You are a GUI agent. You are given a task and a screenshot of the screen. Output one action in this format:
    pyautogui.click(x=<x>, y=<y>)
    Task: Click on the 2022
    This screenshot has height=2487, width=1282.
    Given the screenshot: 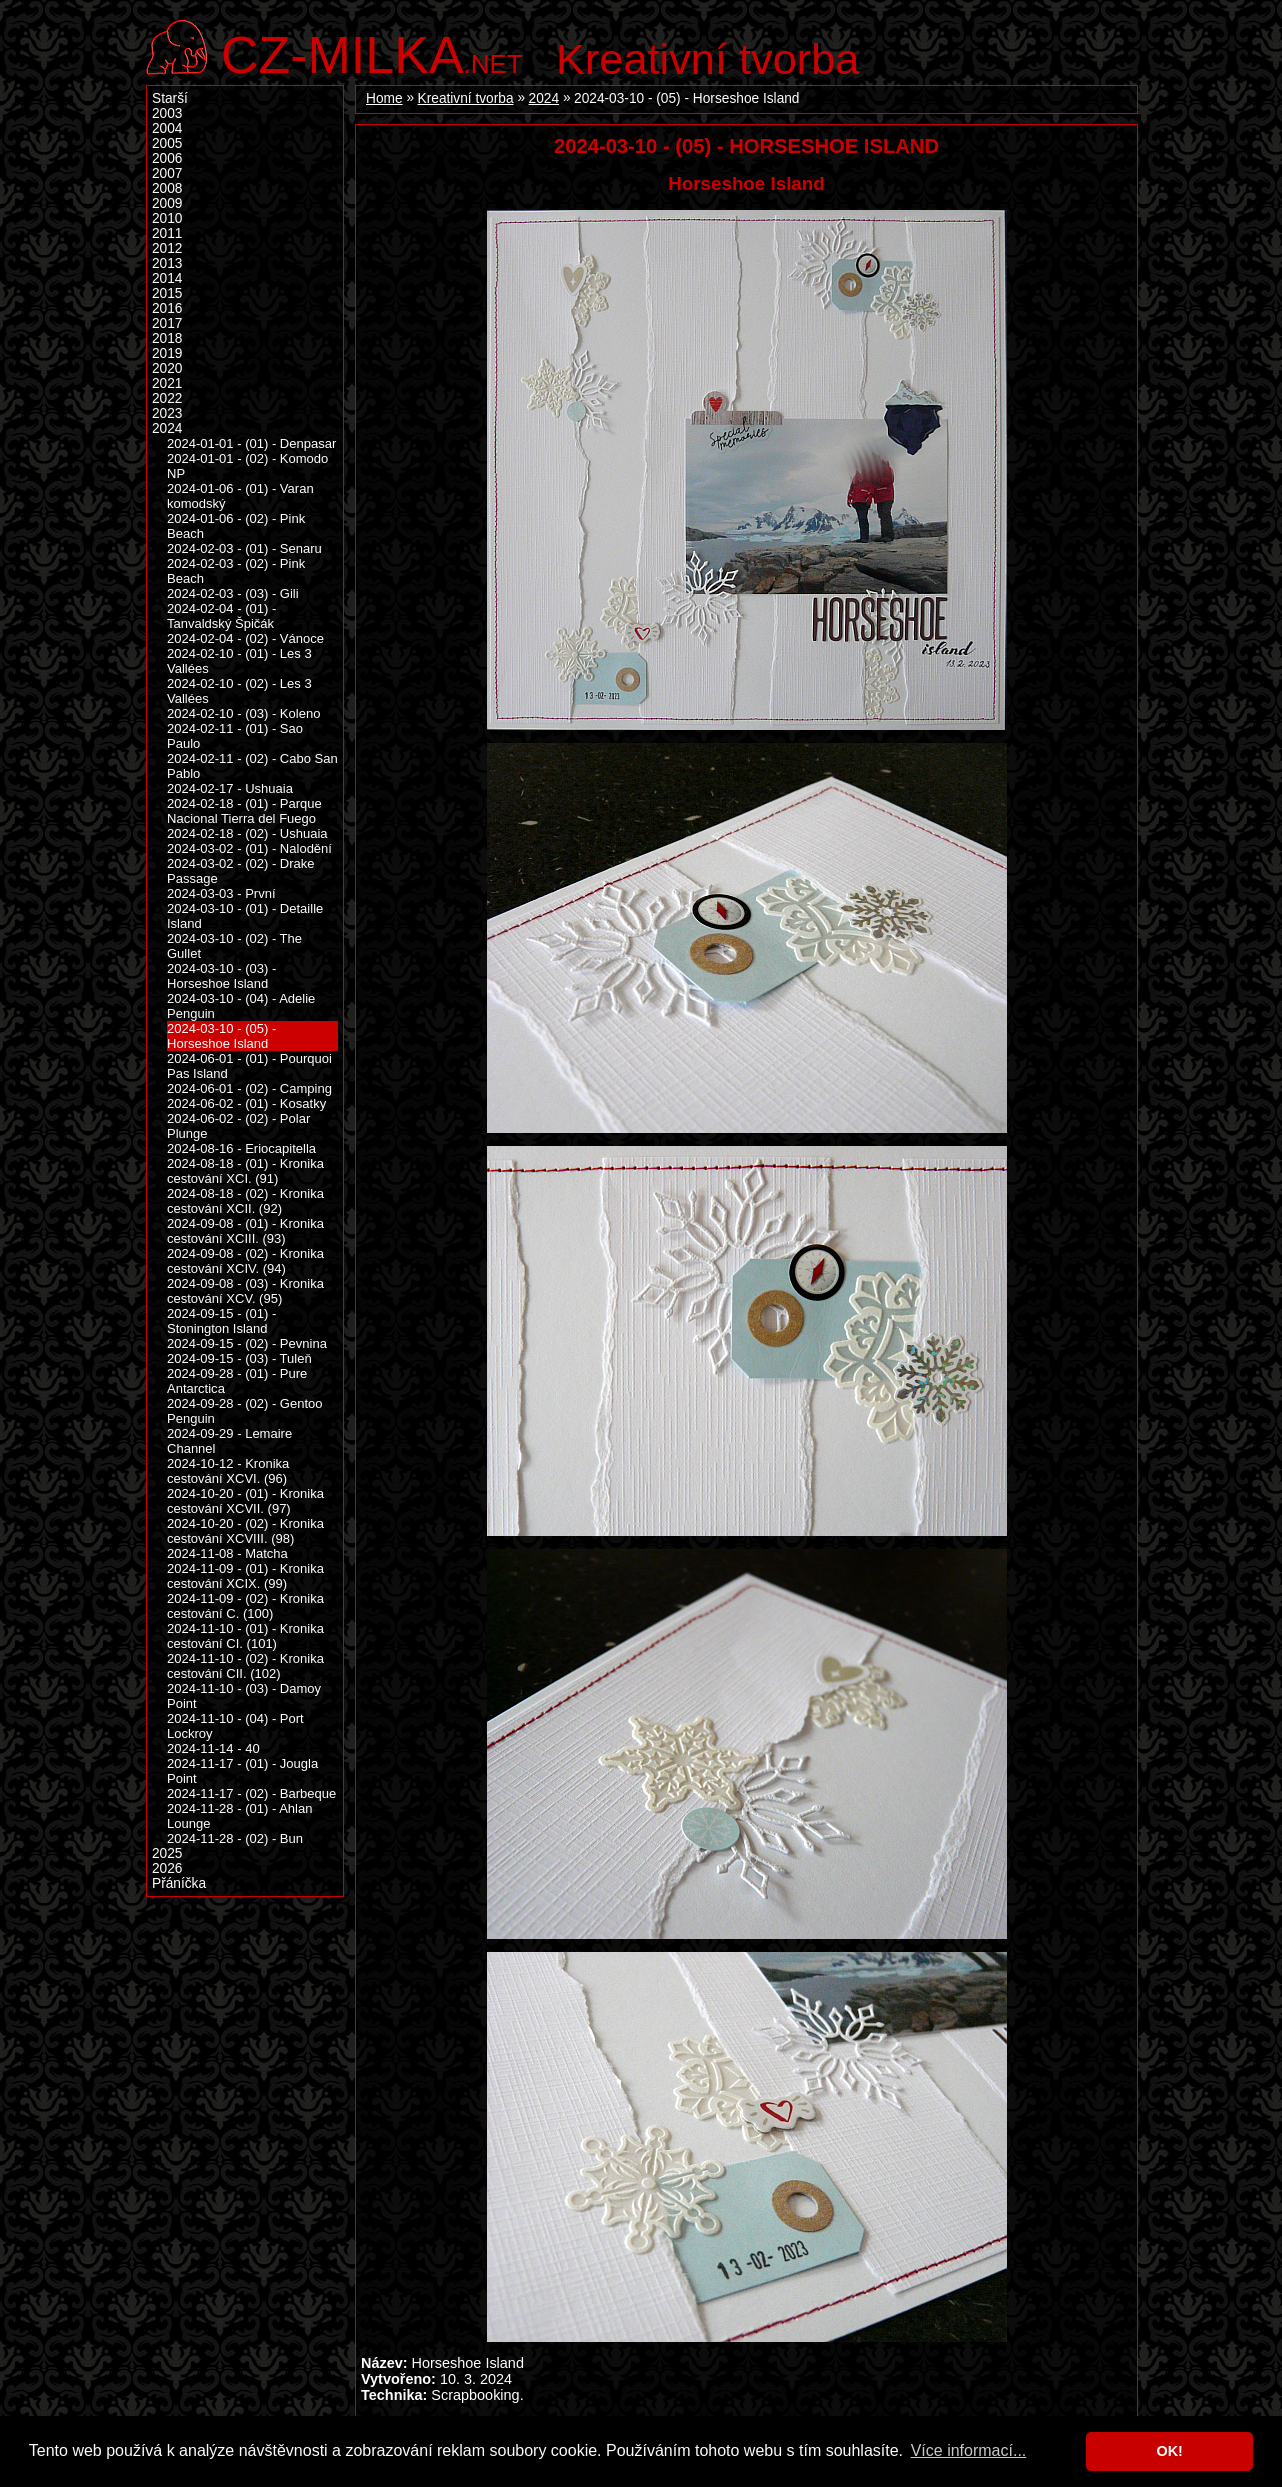 What is the action you would take?
    pyautogui.click(x=167, y=398)
    